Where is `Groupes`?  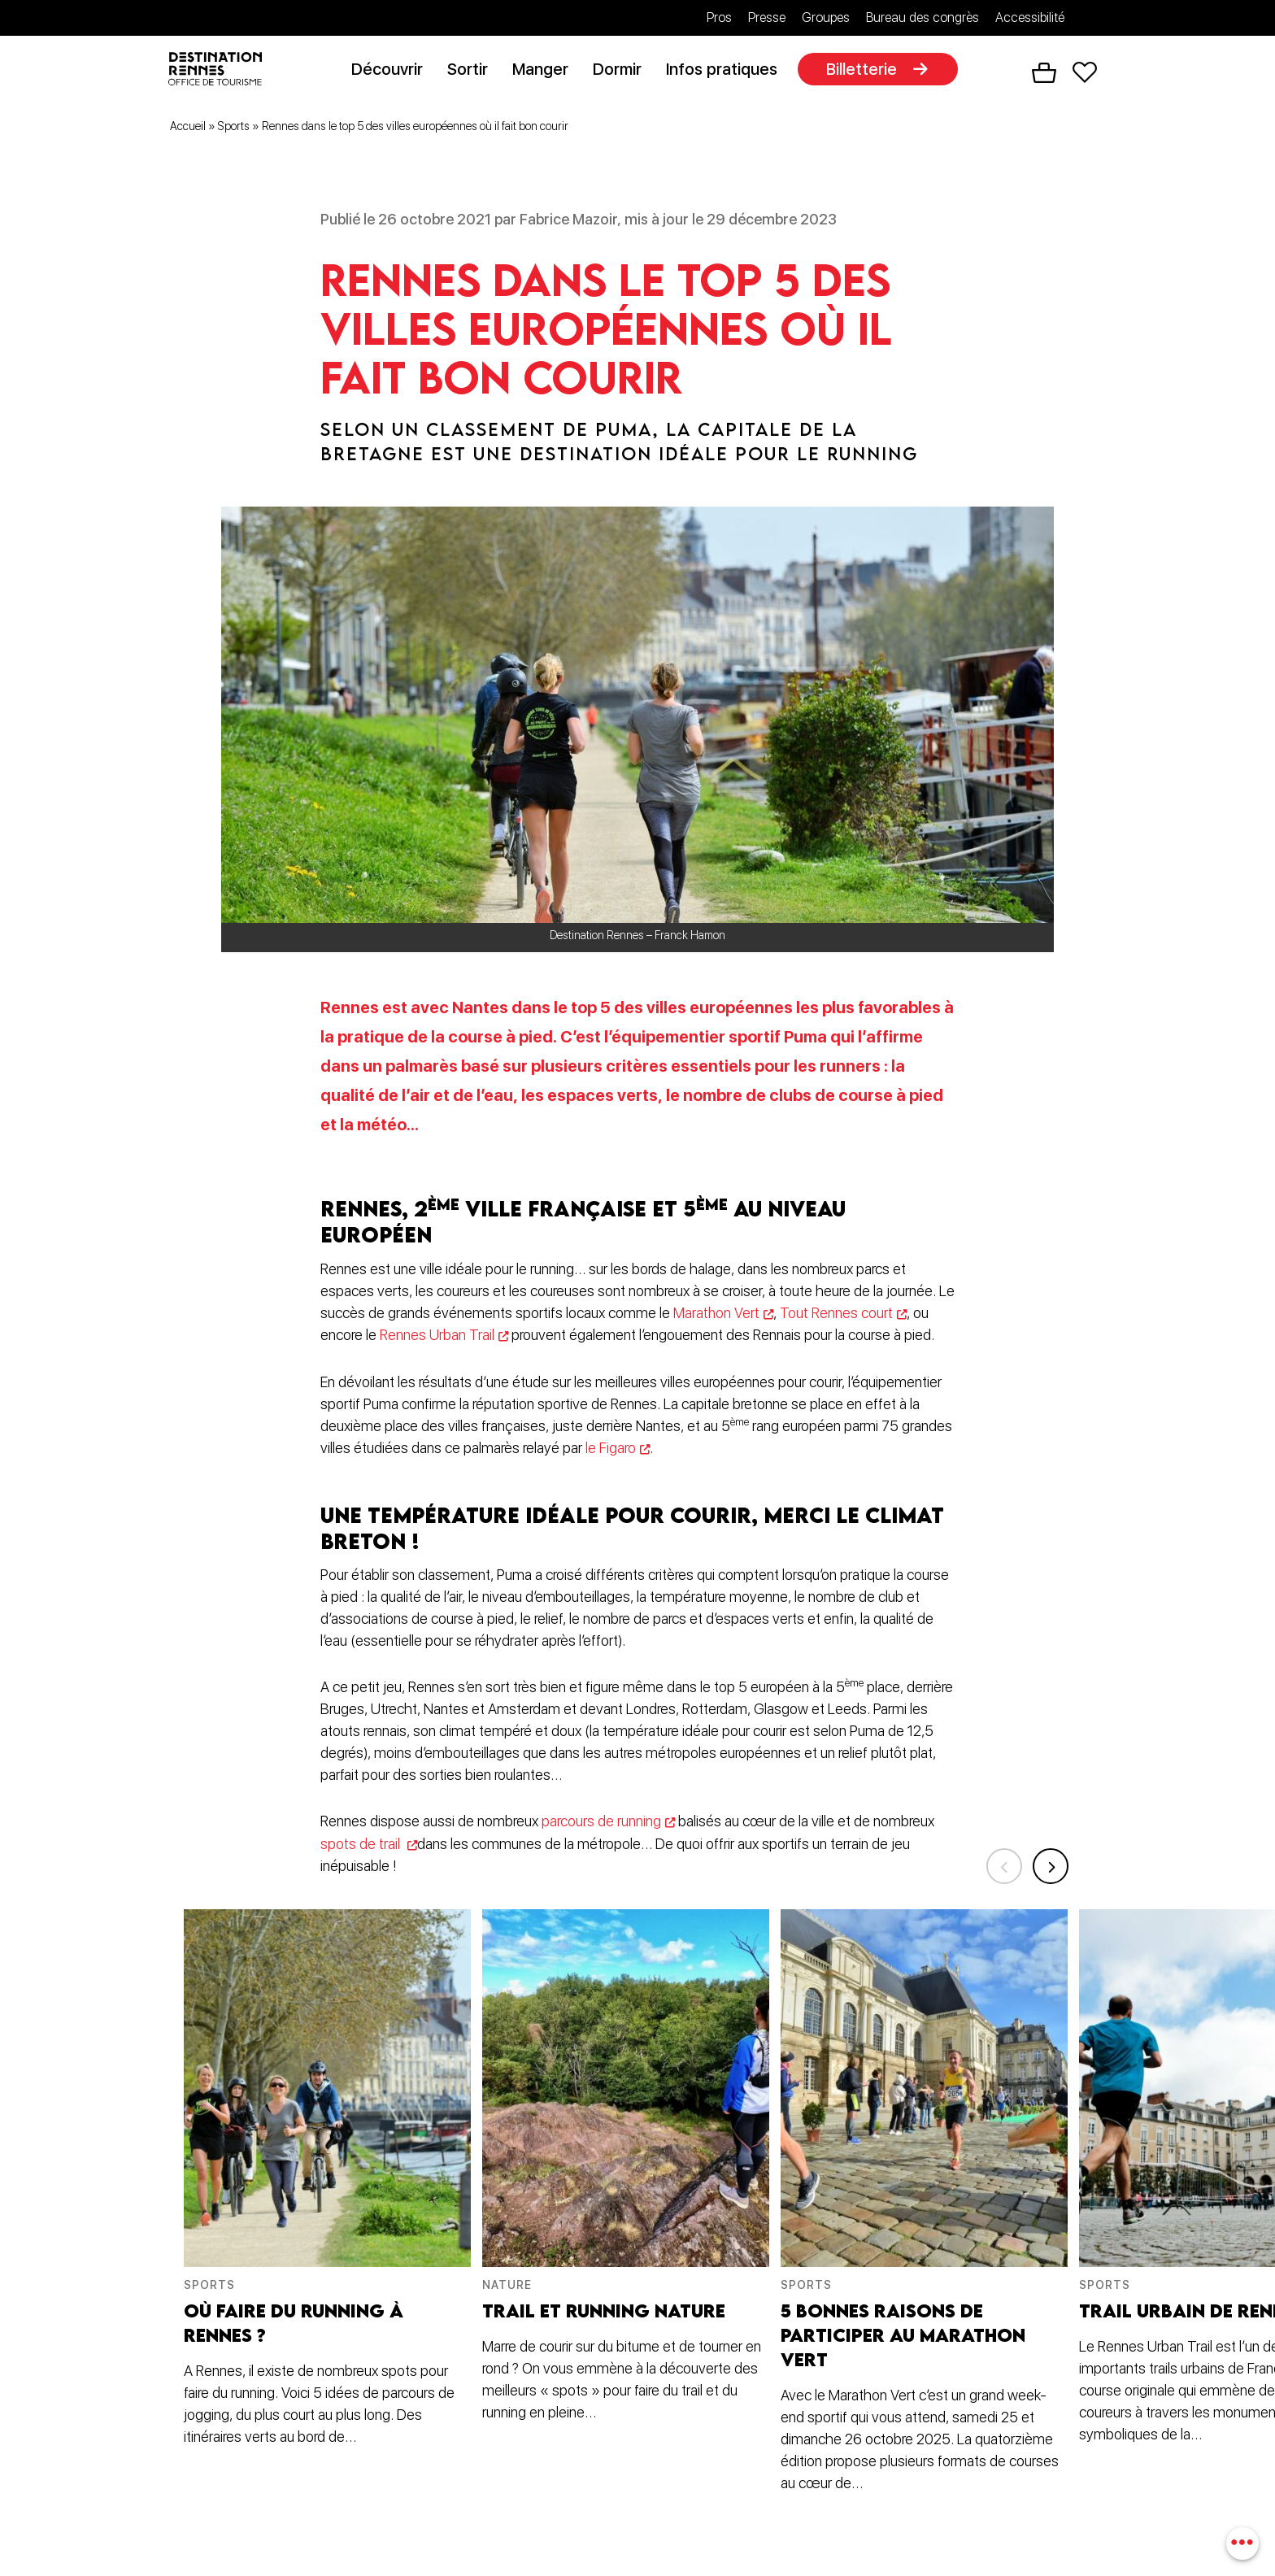
Groupes is located at coordinates (826, 17).